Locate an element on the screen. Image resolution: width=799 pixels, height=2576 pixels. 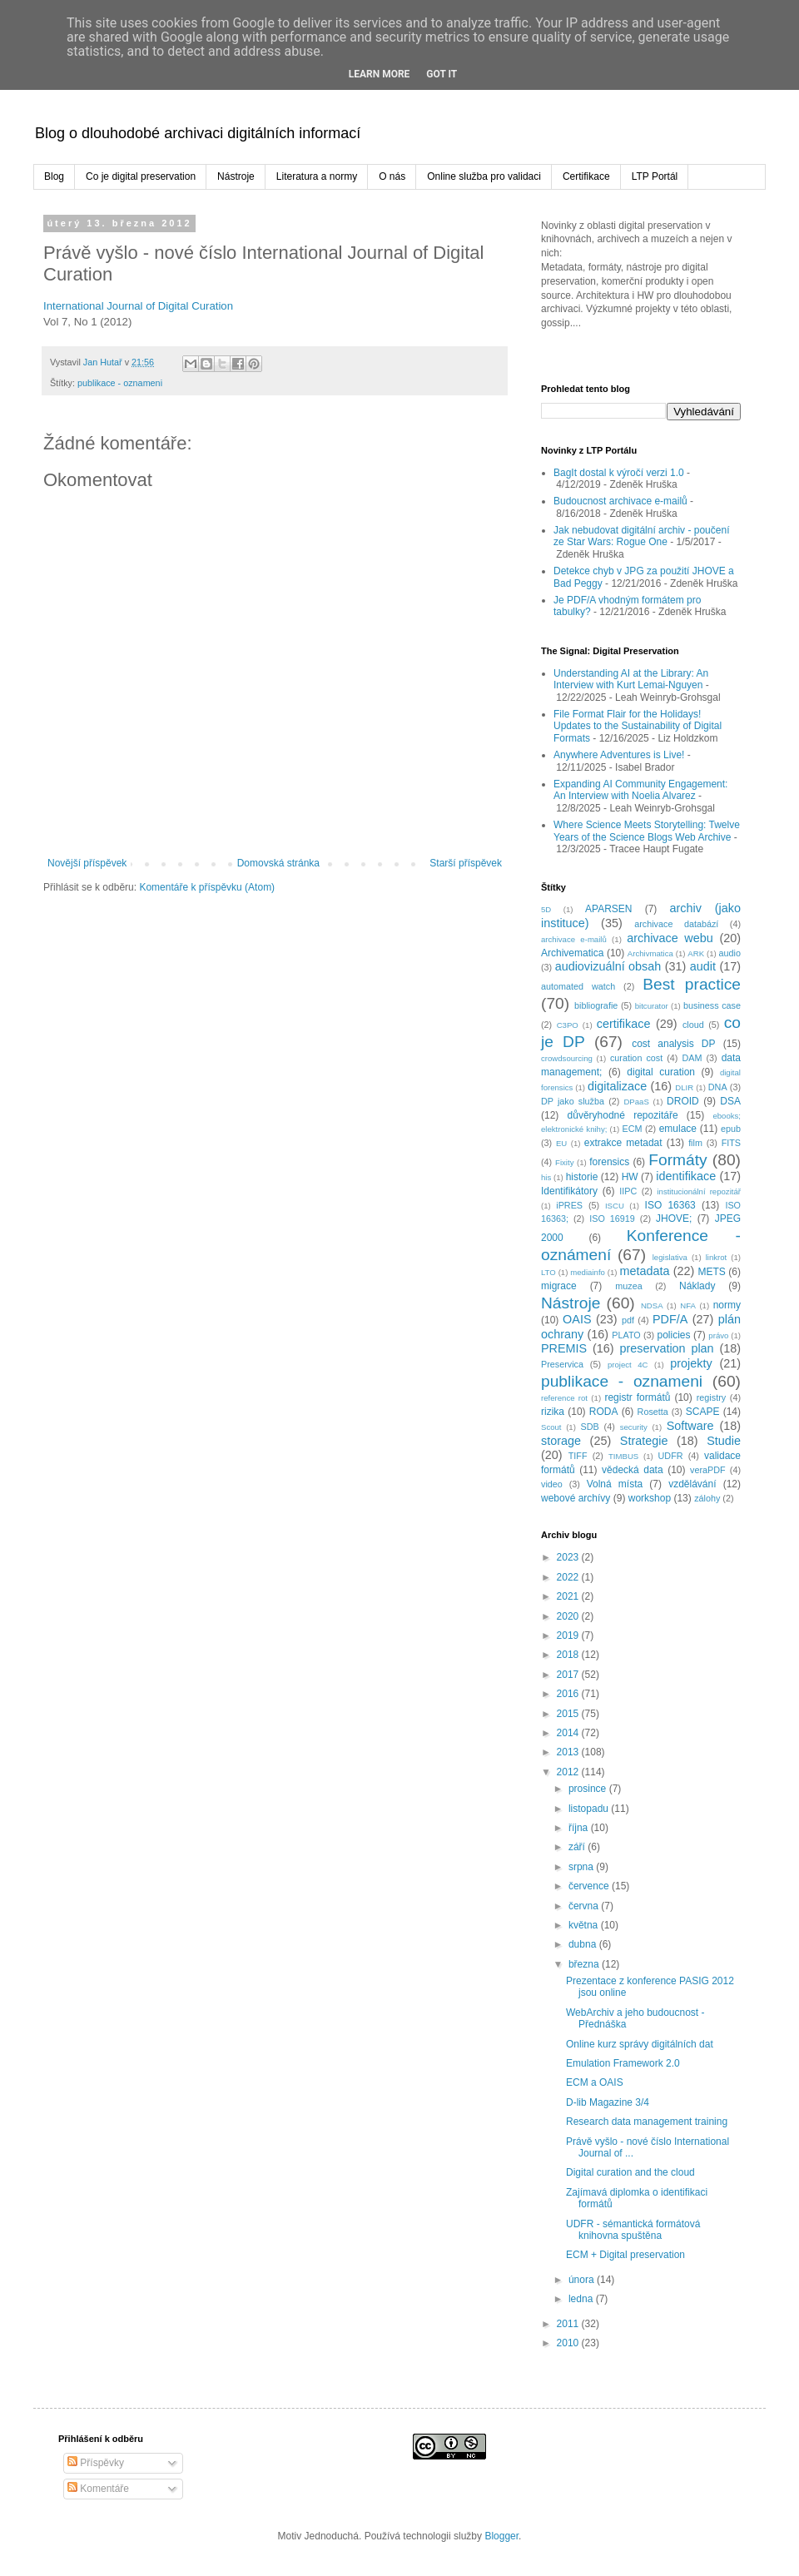
cloud is located at coordinates (693, 1025).